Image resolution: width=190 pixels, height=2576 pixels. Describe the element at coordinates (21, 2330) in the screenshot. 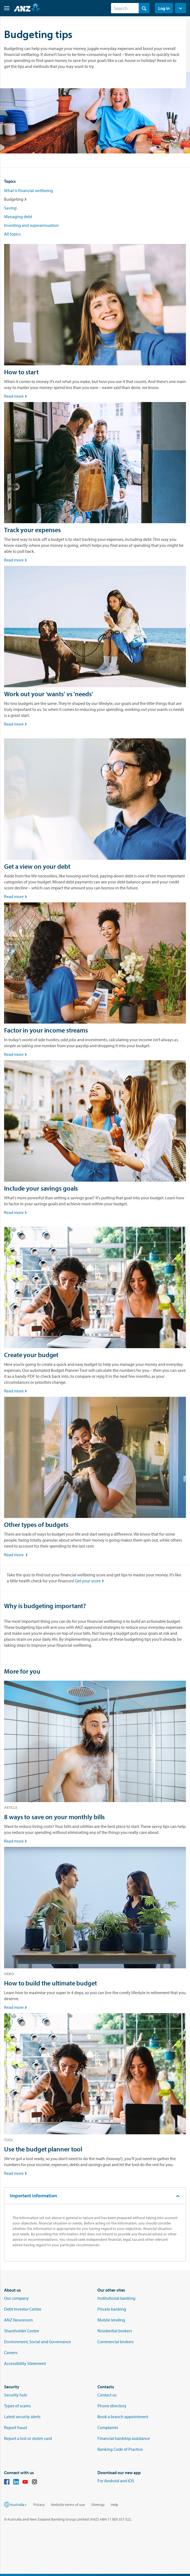

I see `Shareholder Centre` at that location.